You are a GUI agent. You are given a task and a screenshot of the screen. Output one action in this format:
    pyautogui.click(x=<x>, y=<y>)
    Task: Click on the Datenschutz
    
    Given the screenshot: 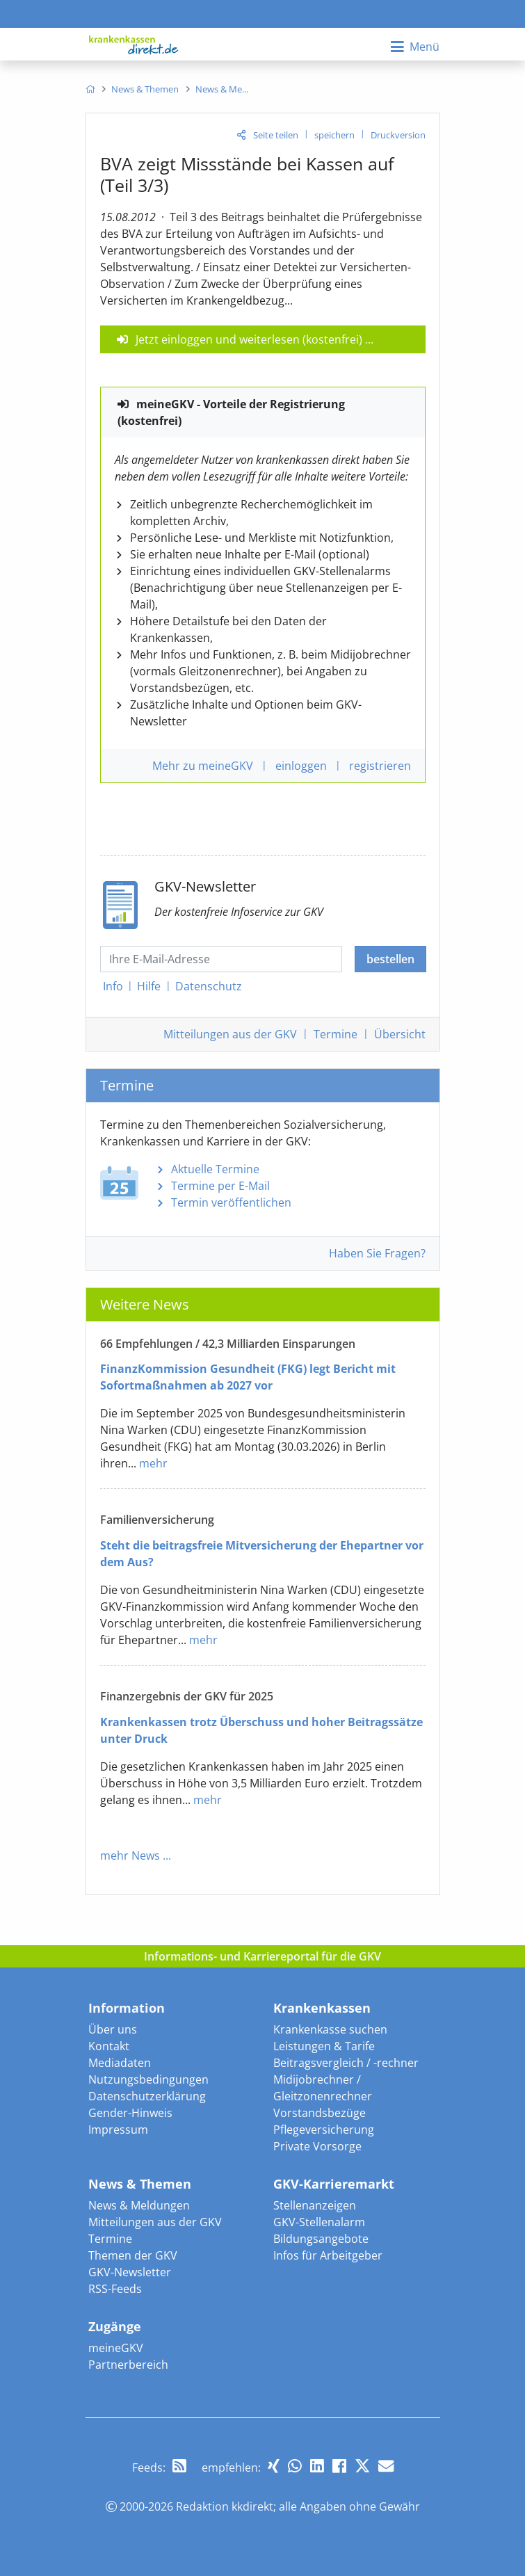 What is the action you would take?
    pyautogui.click(x=208, y=986)
    